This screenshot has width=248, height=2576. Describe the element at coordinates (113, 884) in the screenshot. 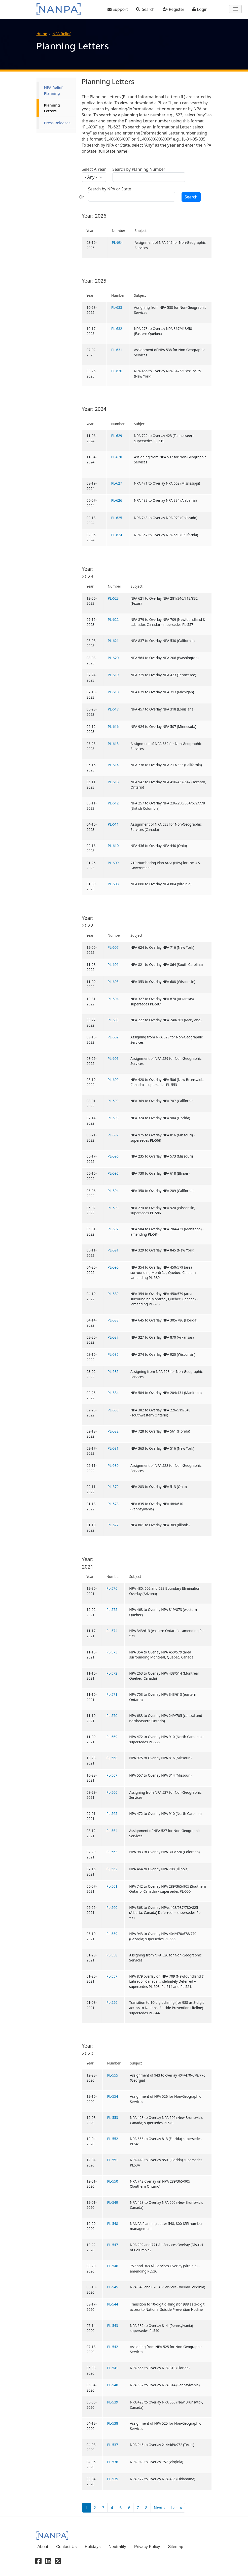

I see `PL-608` at that location.